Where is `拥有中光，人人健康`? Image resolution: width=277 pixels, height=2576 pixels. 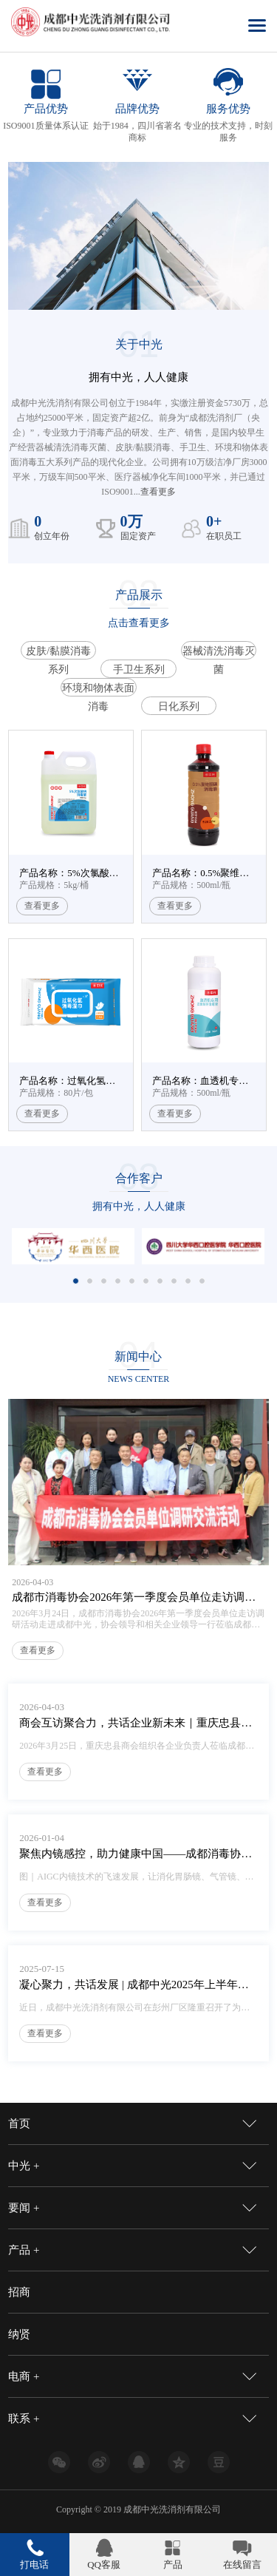
拥有中光，人人健康 is located at coordinates (138, 1206).